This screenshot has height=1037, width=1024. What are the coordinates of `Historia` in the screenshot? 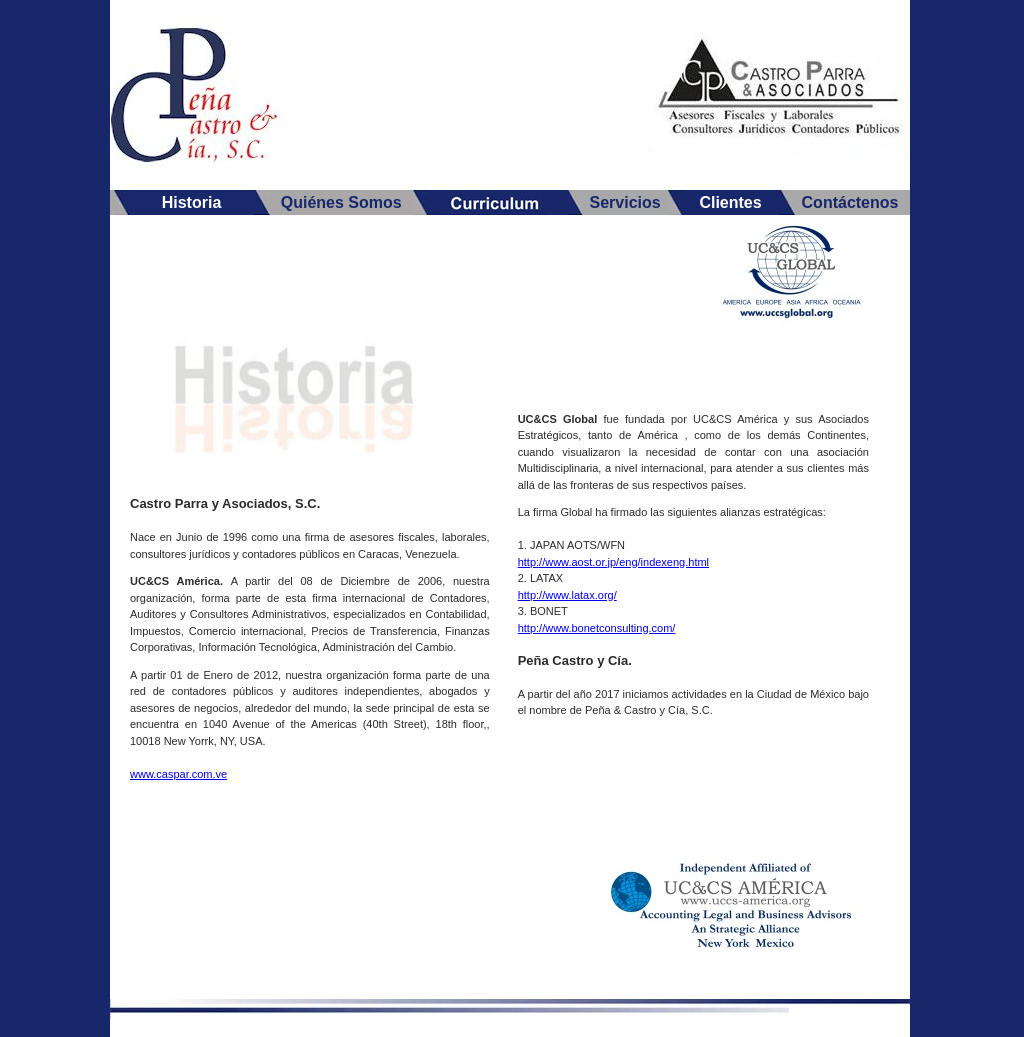 It's located at (192, 202).